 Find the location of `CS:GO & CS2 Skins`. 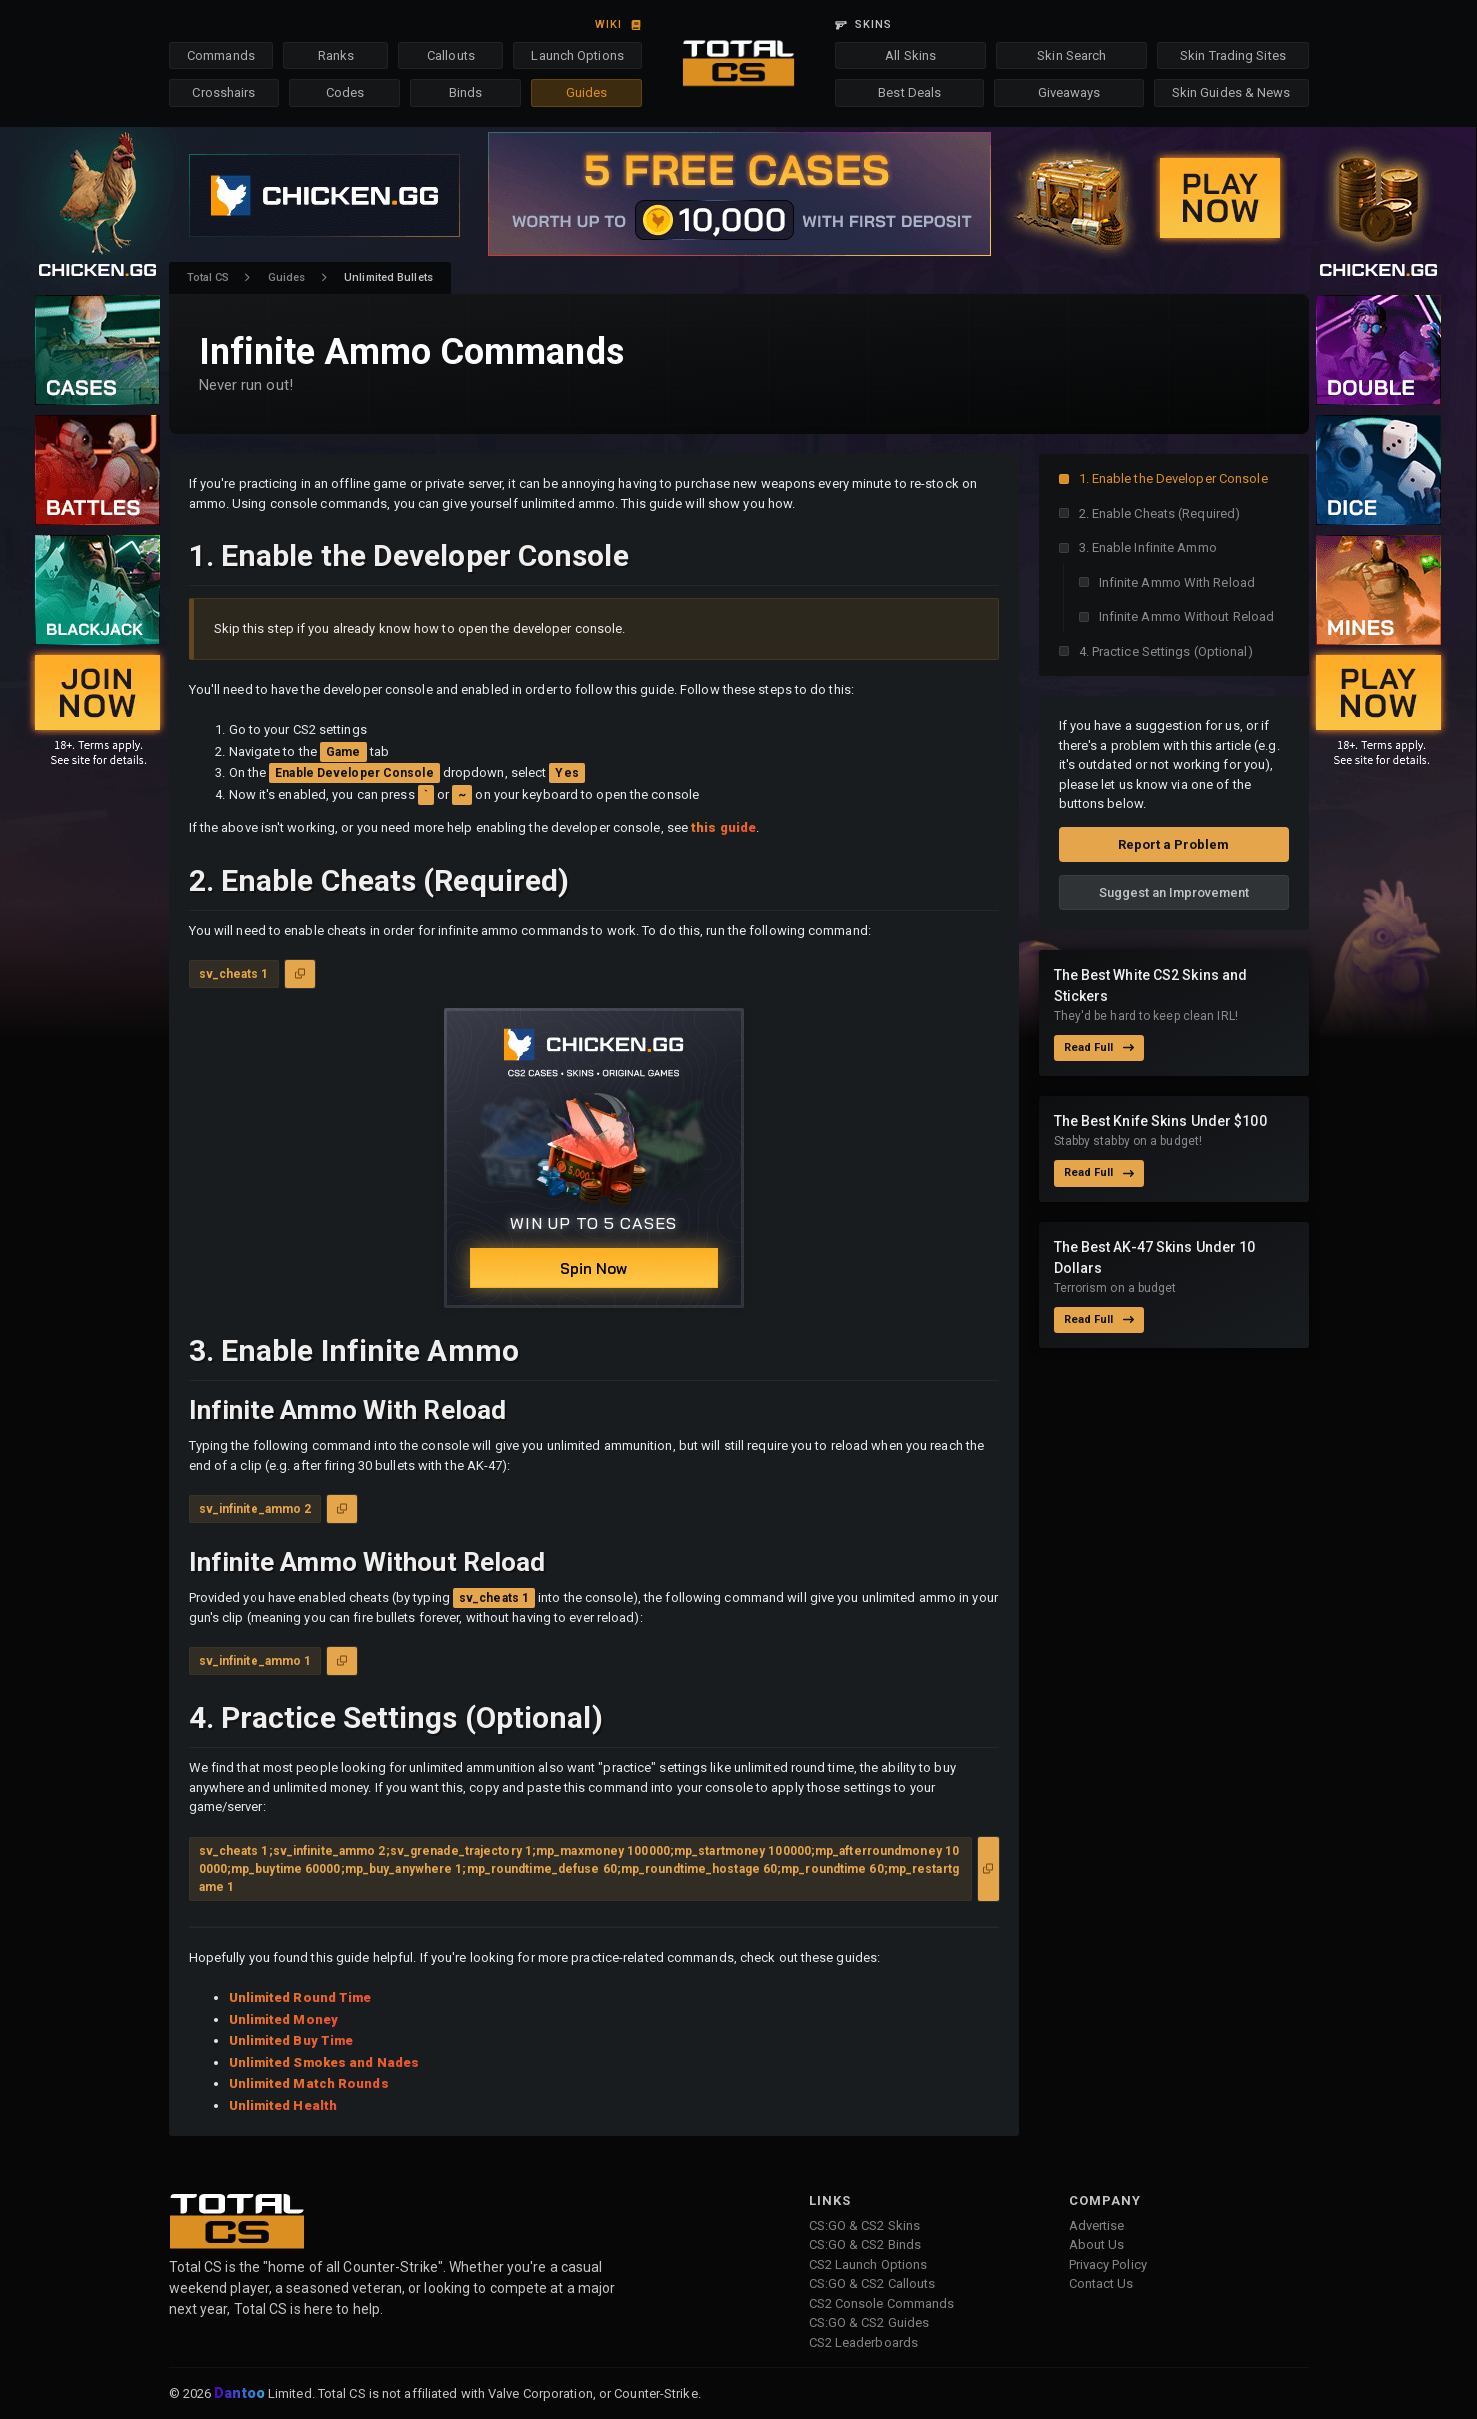

CS:GO & CS2 Skins is located at coordinates (865, 2225).